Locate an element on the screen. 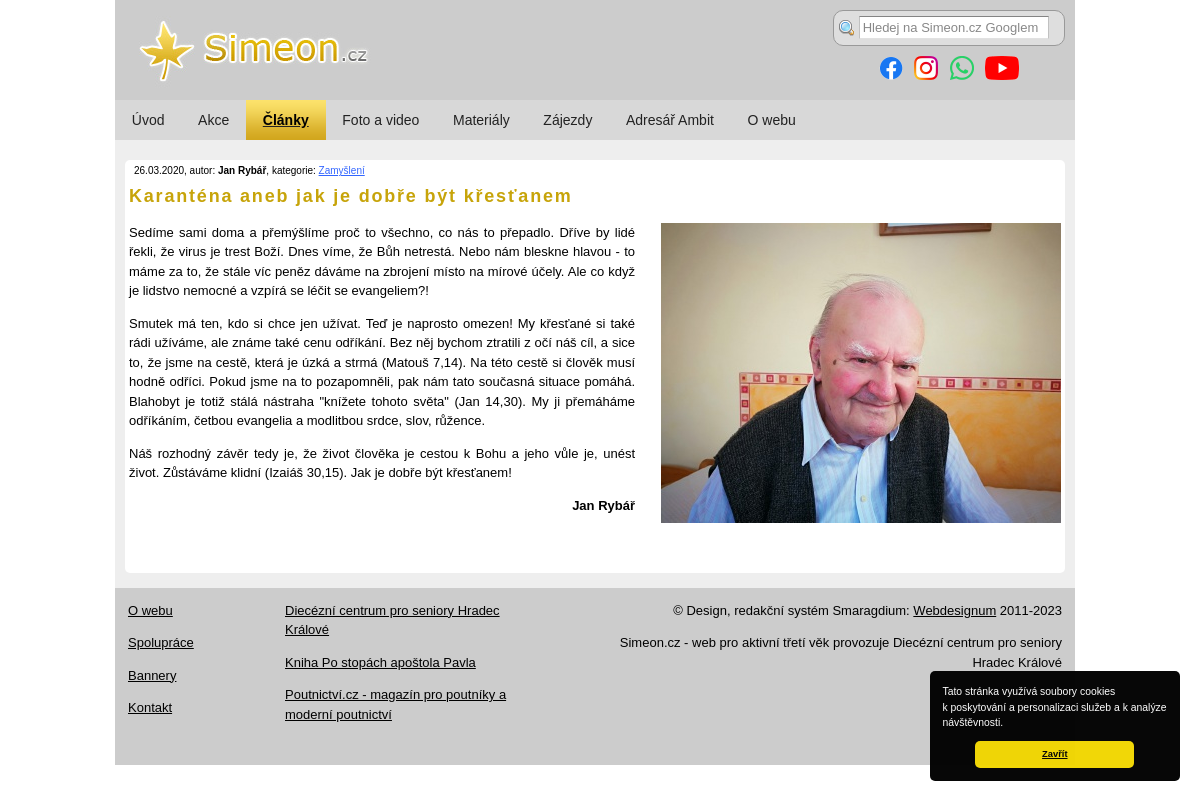 This screenshot has height=791, width=1190. Zamyšlení is located at coordinates (342, 170).